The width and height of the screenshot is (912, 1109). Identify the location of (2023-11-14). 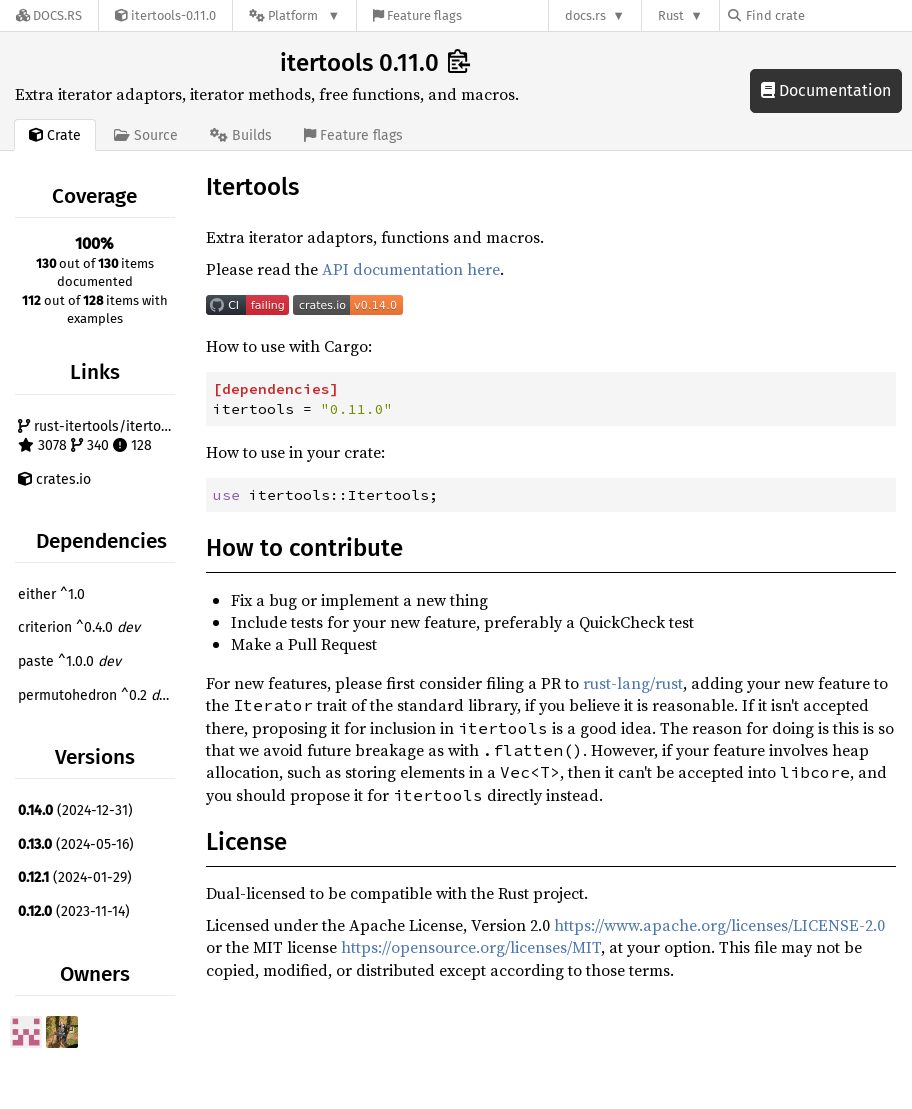
(74, 911).